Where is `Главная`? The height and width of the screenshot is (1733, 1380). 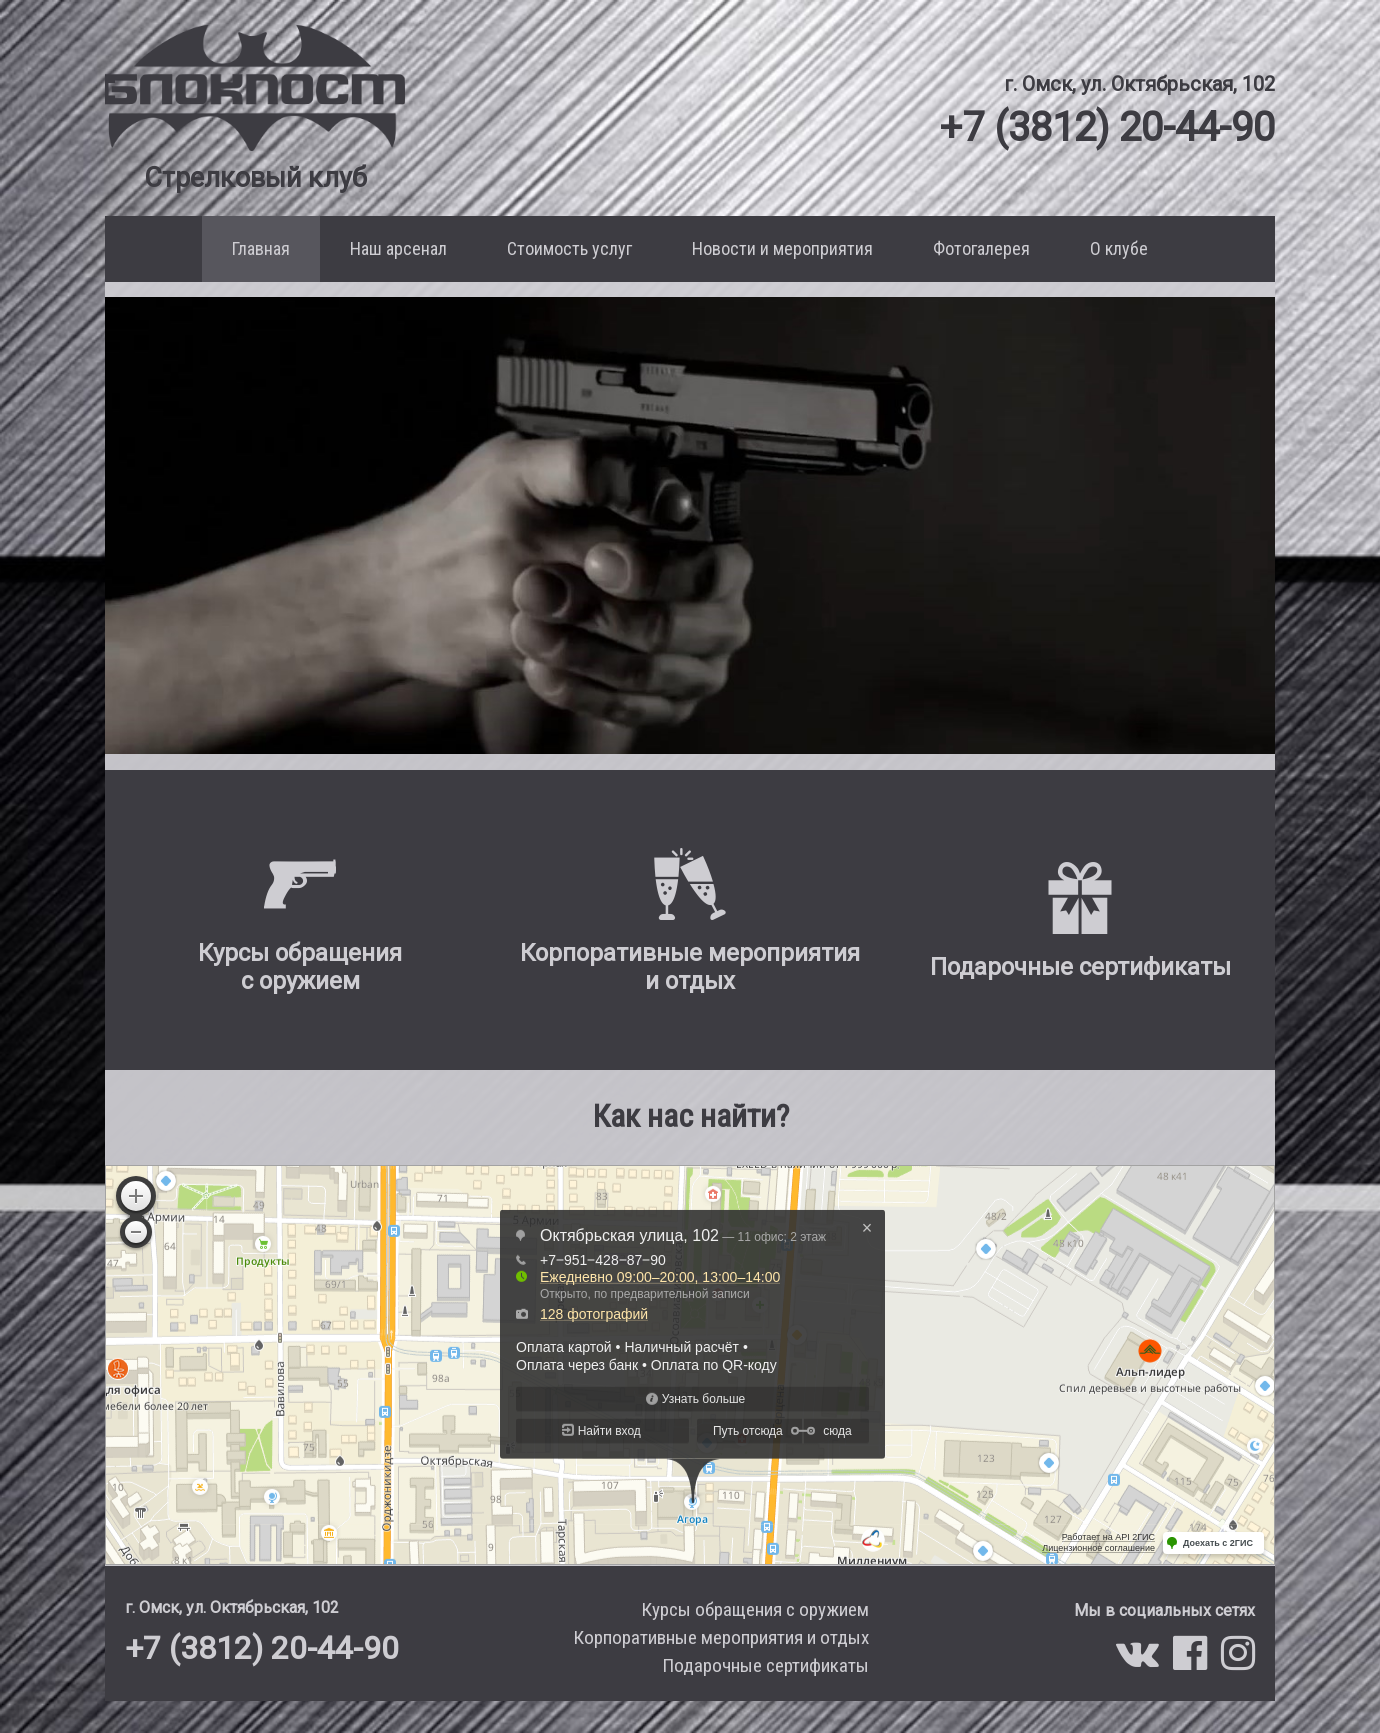 Главная is located at coordinates (261, 248).